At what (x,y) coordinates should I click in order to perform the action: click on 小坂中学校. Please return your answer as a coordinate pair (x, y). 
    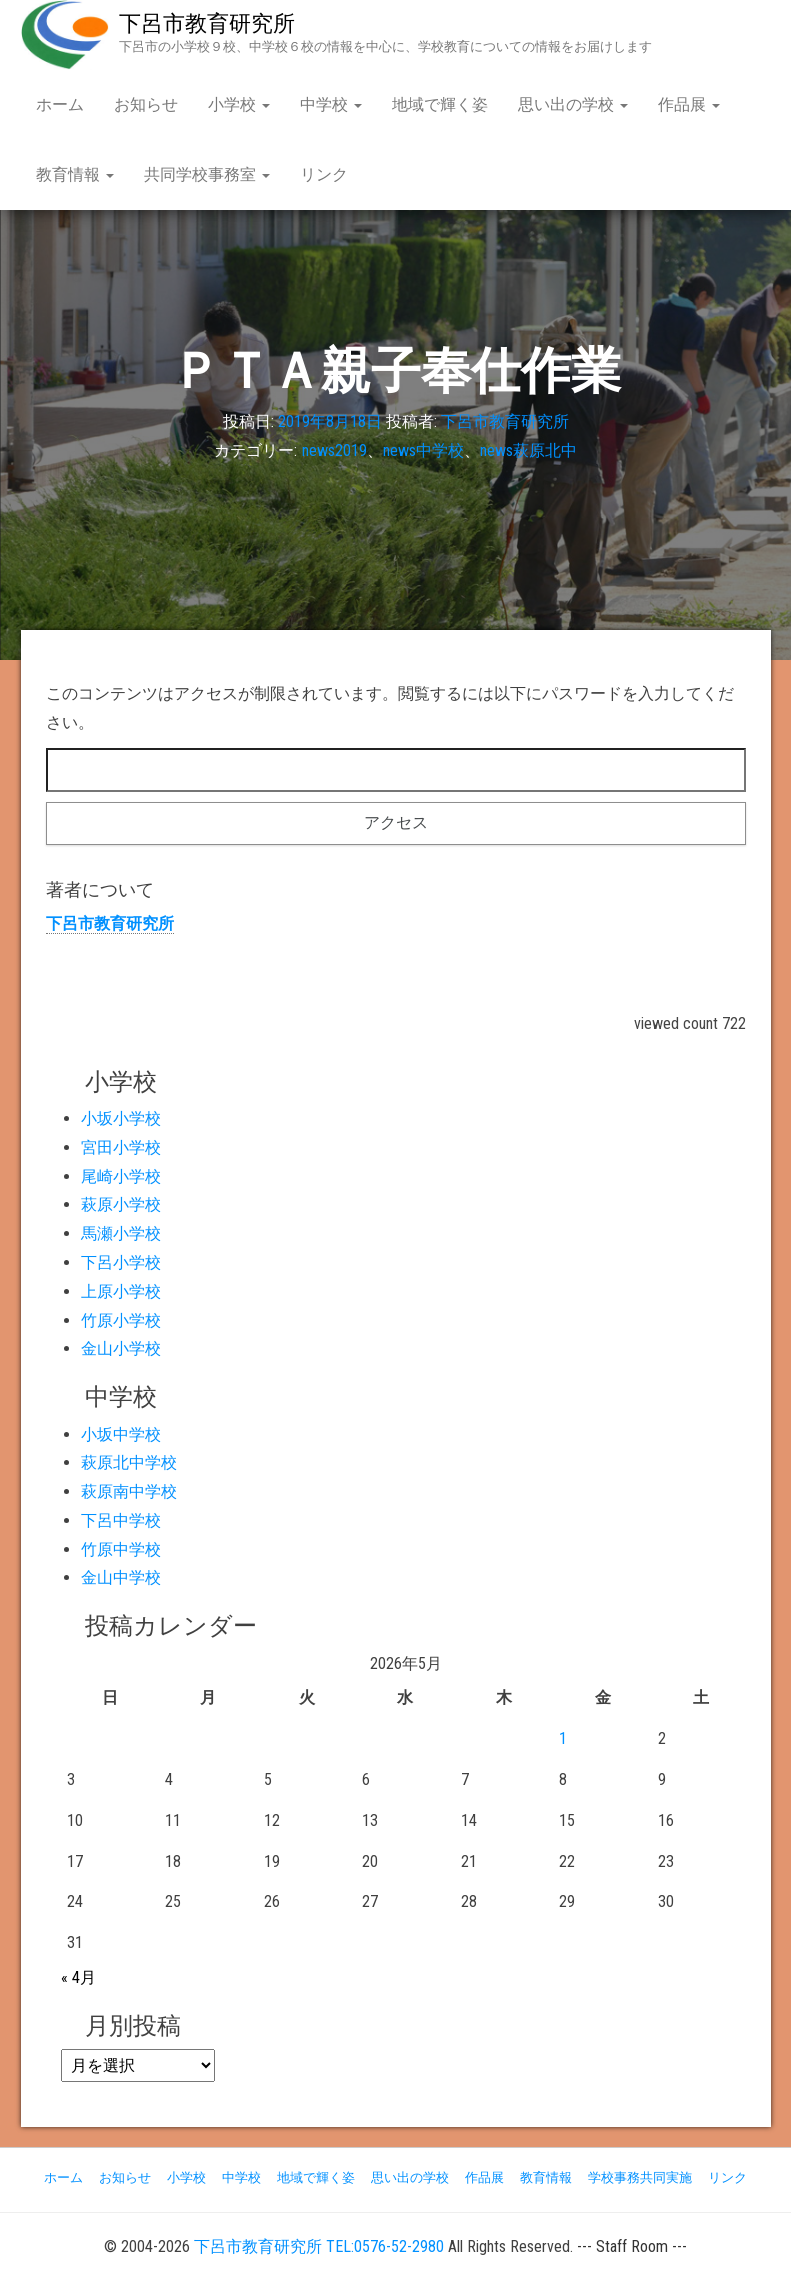
    Looking at the image, I should click on (121, 1434).